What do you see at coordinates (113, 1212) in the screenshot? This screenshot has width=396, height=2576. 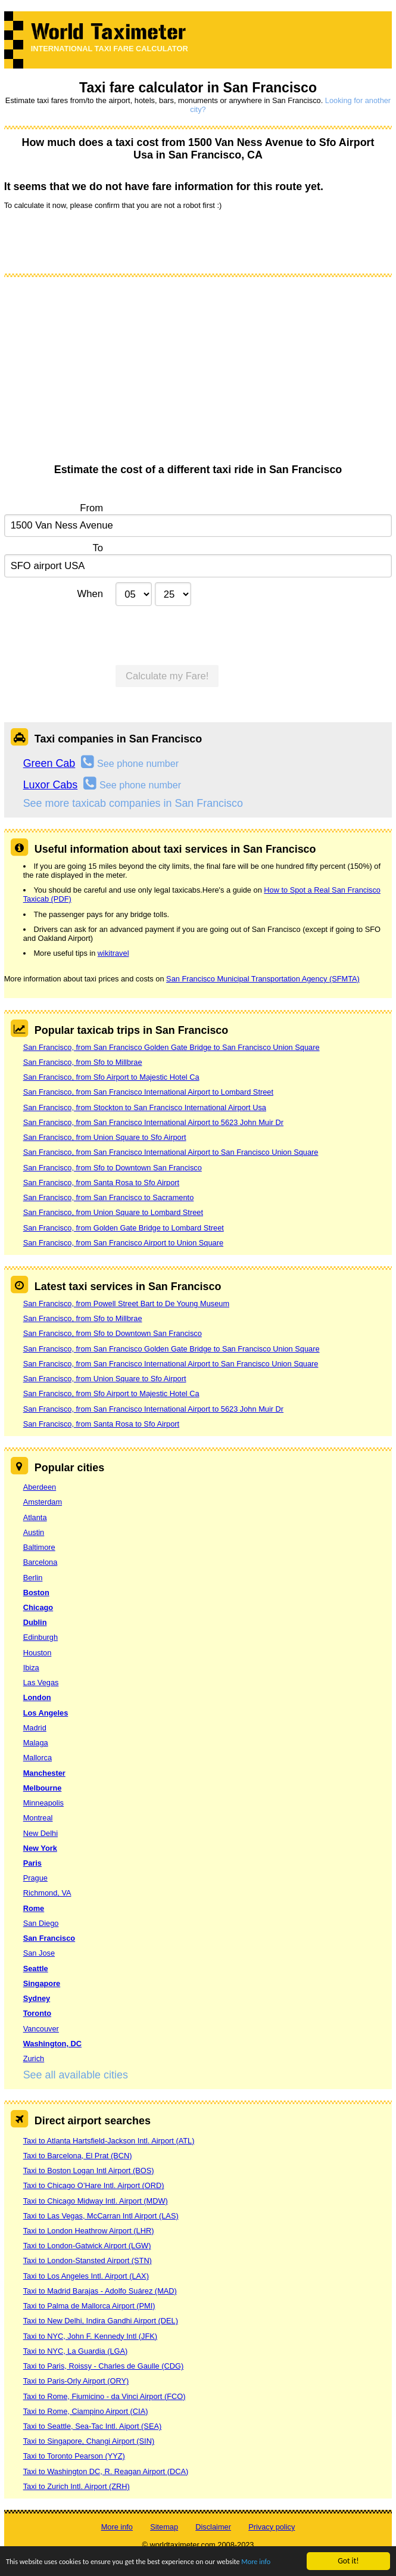 I see `San Francisco, from Union Square to Lombard Street` at bounding box center [113, 1212].